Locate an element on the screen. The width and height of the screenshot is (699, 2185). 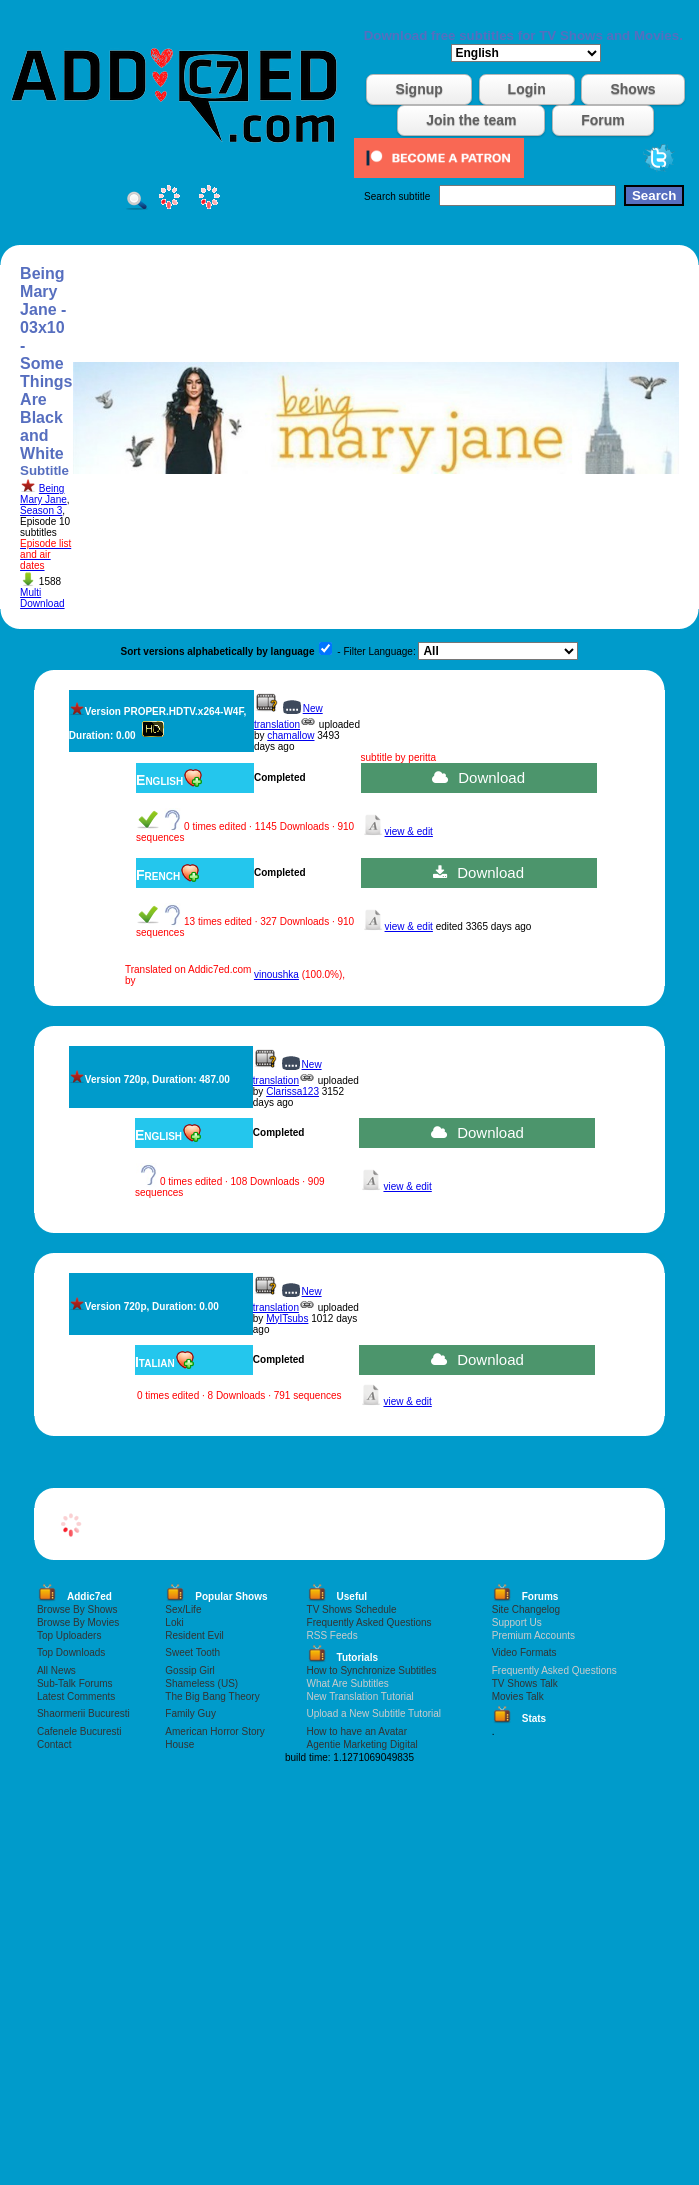
House is located at coordinates (179, 1744).